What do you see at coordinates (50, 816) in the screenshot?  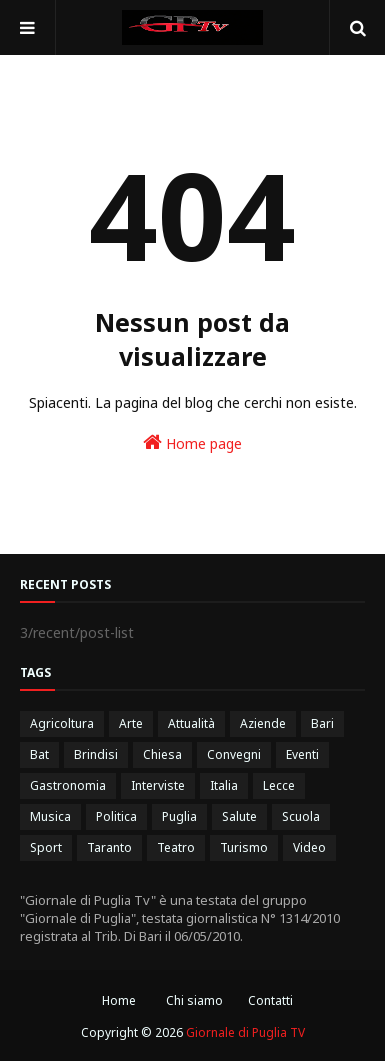 I see `Musica` at bounding box center [50, 816].